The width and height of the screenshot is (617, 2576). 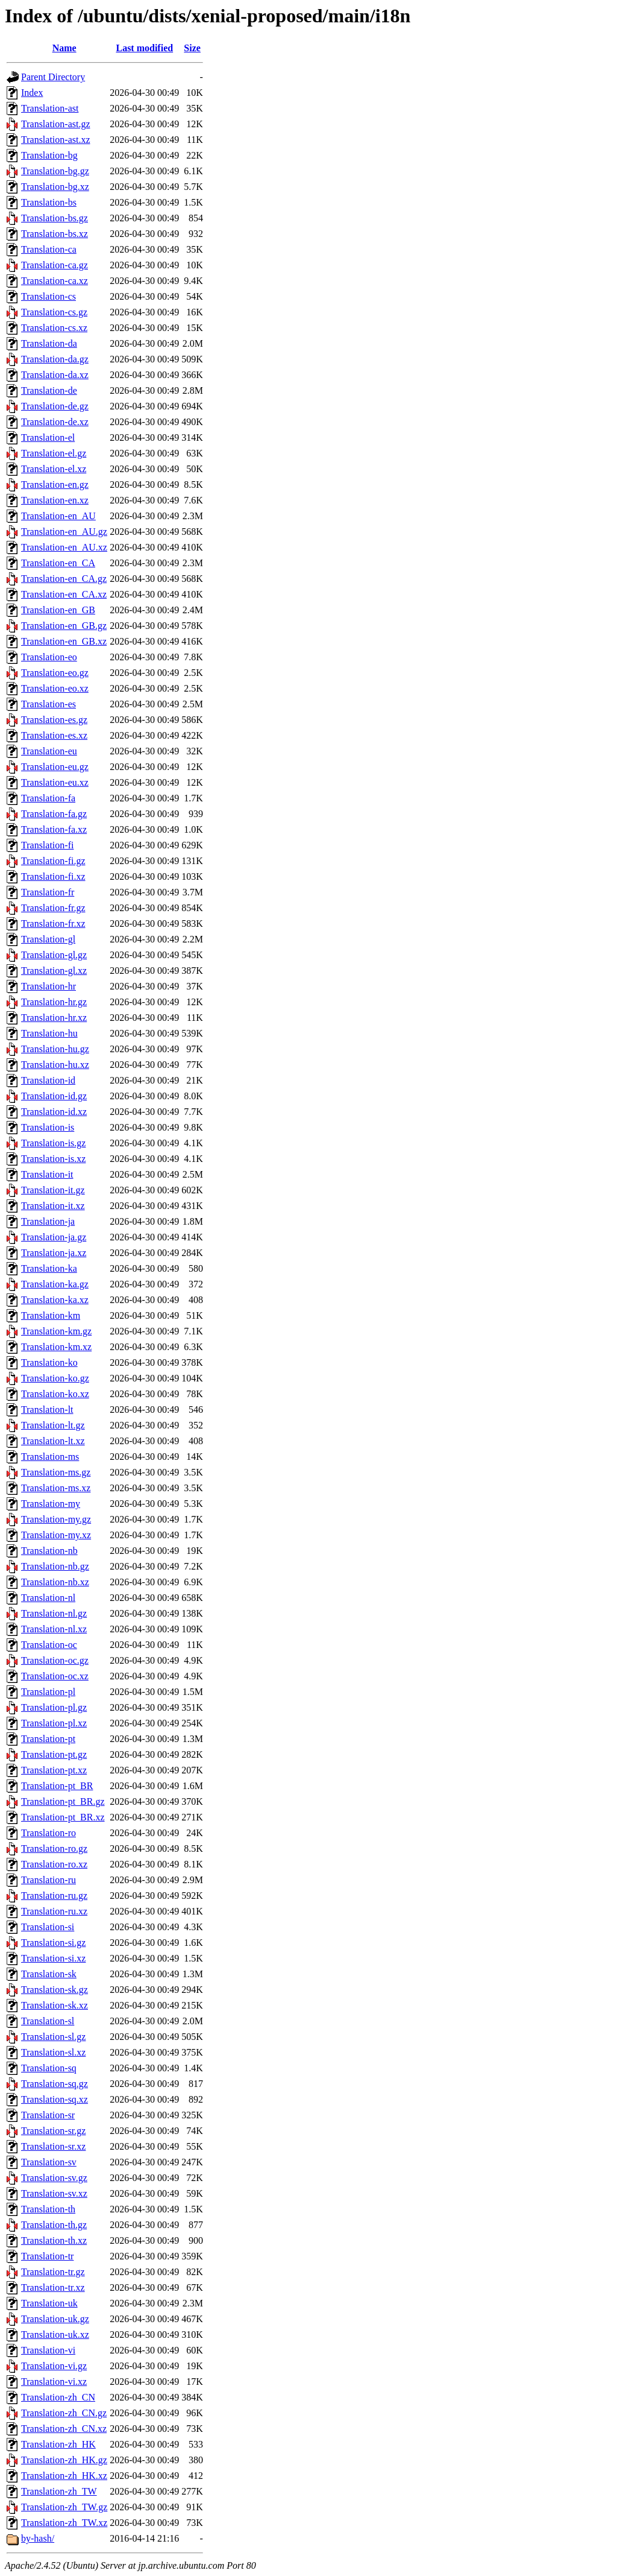 I want to click on Translation-ms.xz, so click(x=55, y=1488).